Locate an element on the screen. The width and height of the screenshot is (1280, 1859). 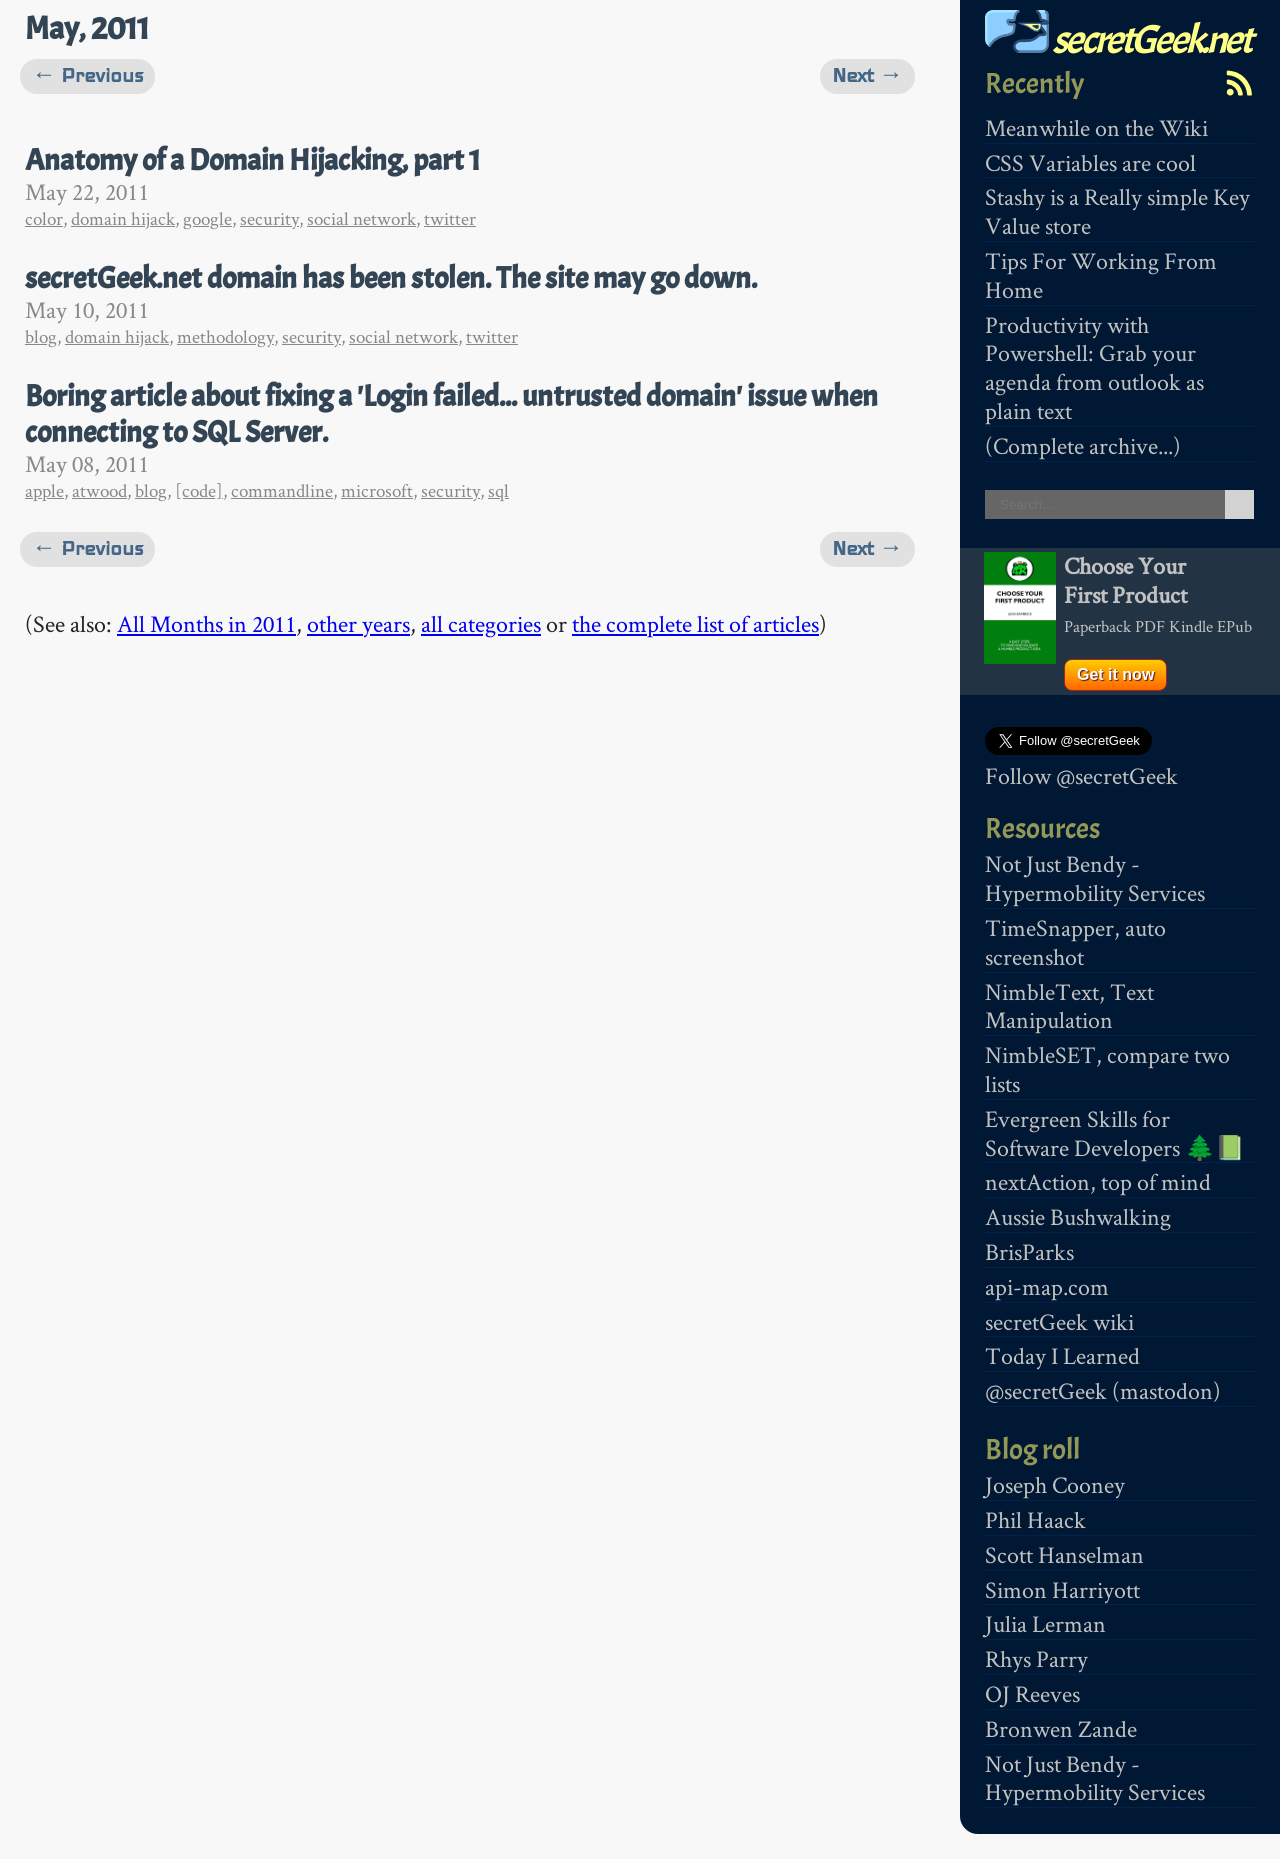
blog is located at coordinates (41, 336).